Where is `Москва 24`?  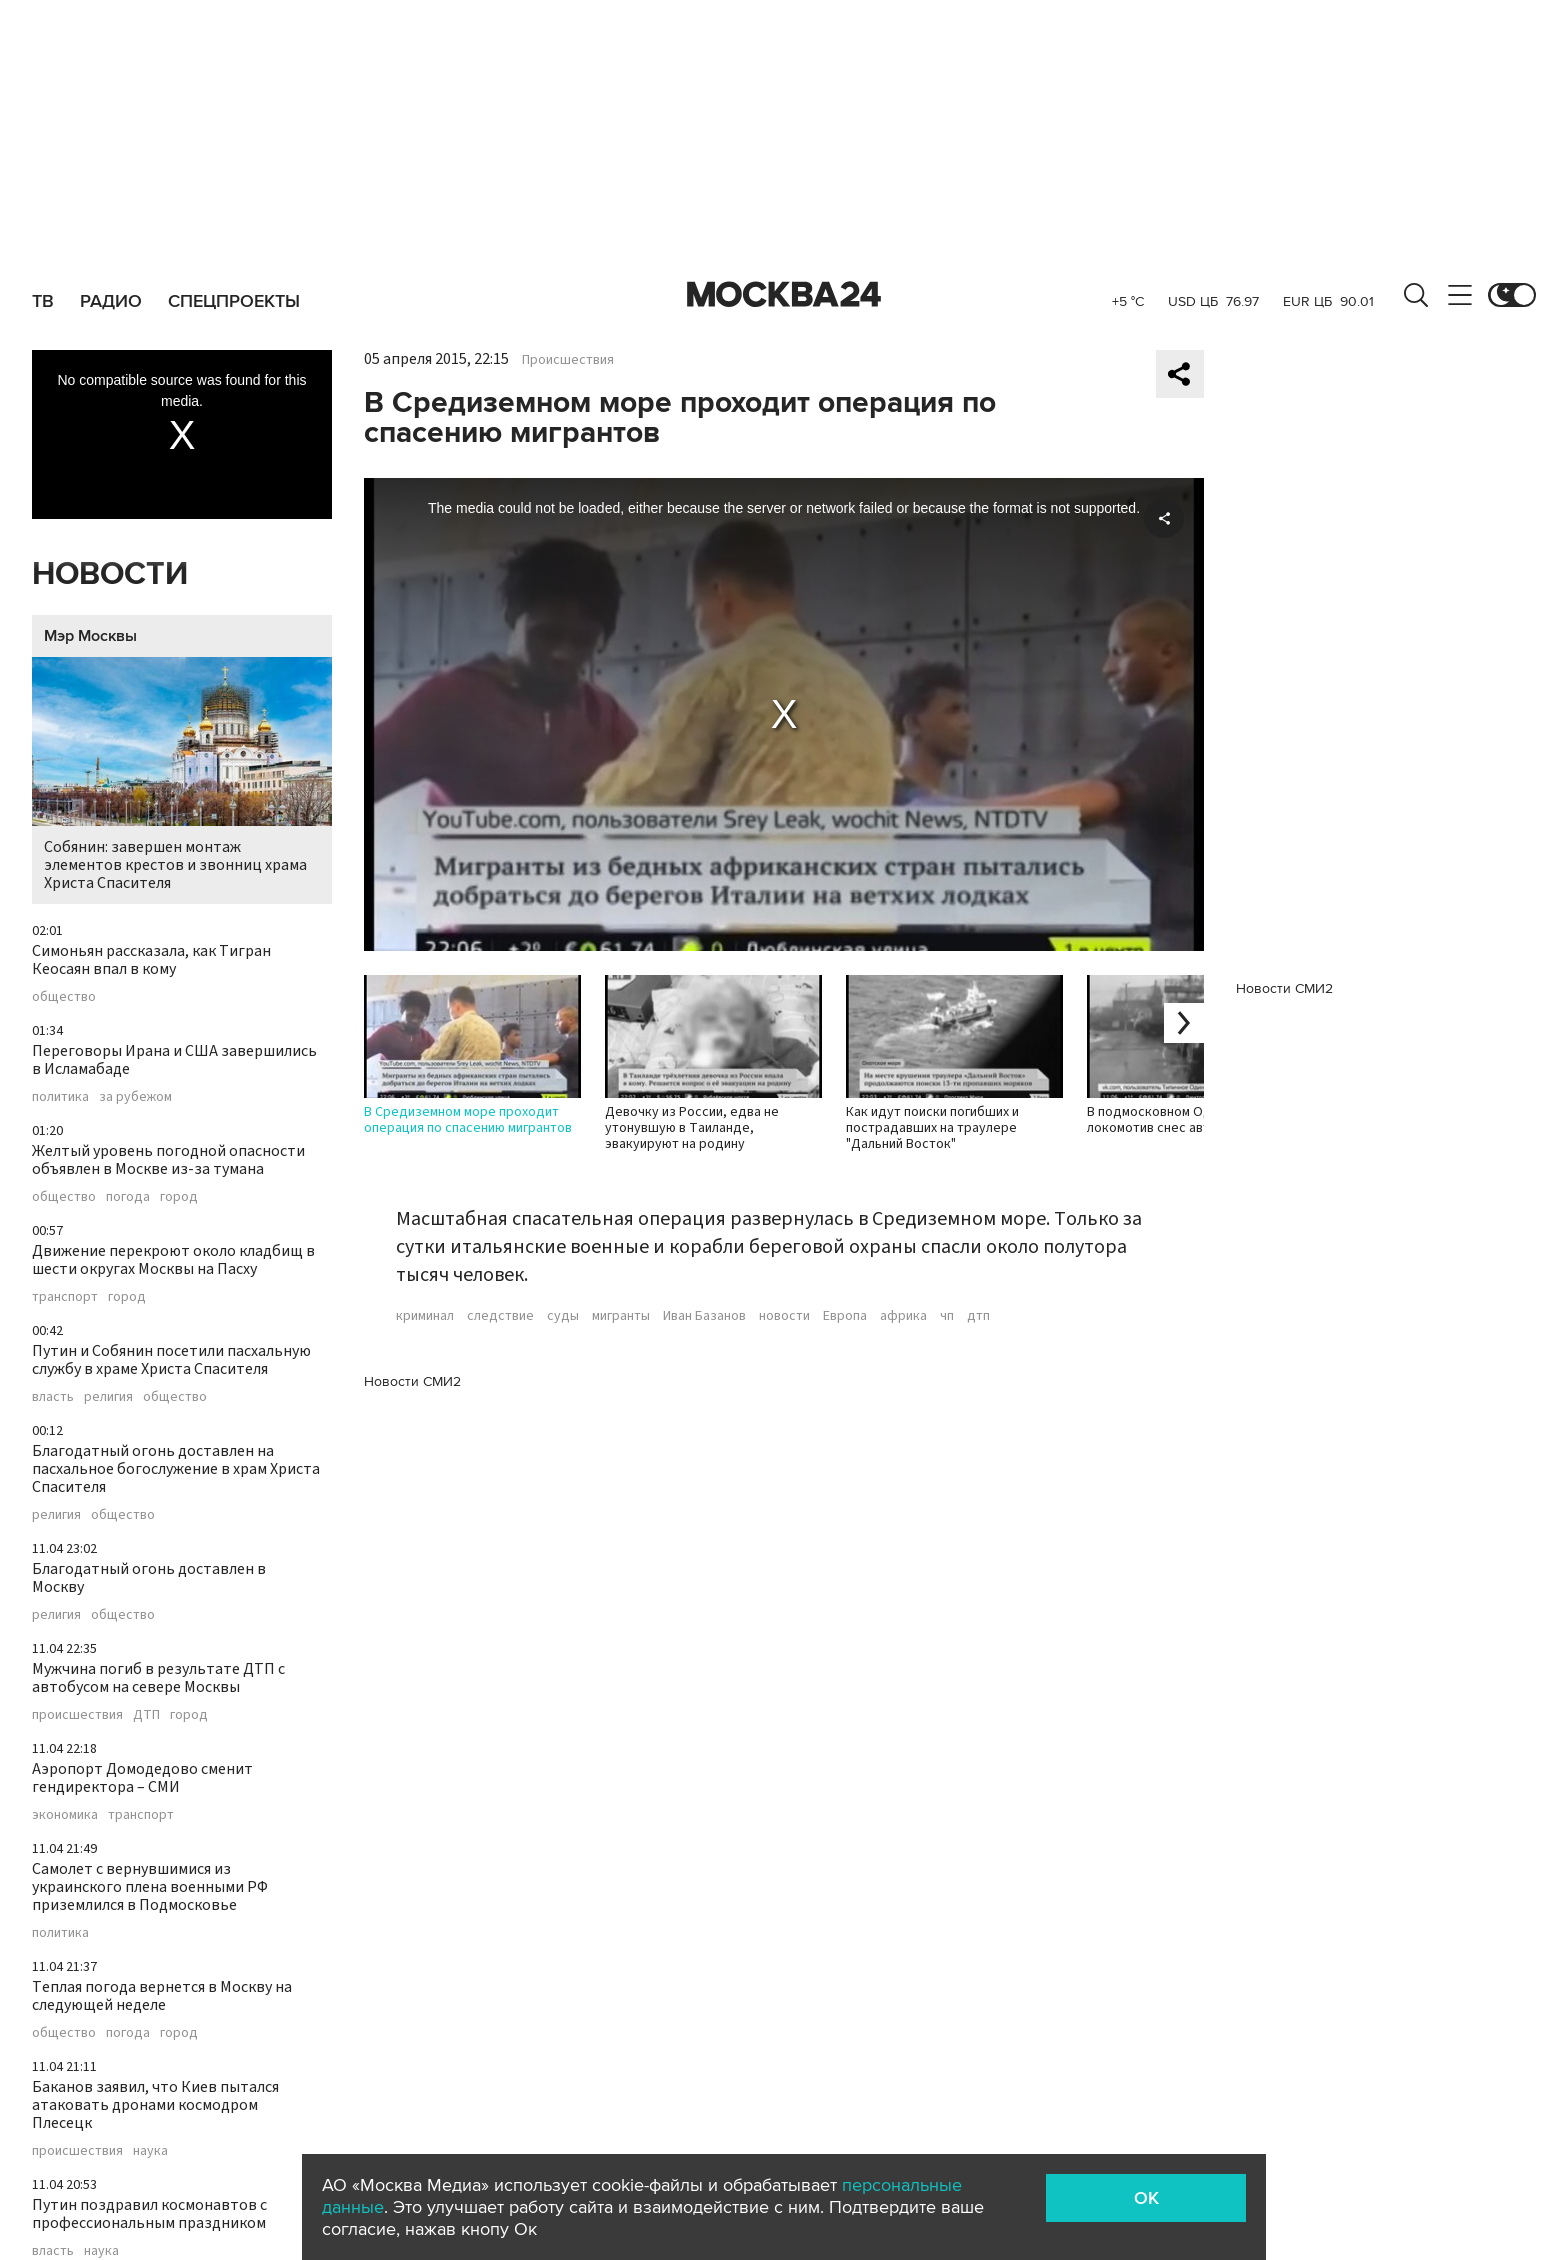
Москва 24 is located at coordinates (784, 295).